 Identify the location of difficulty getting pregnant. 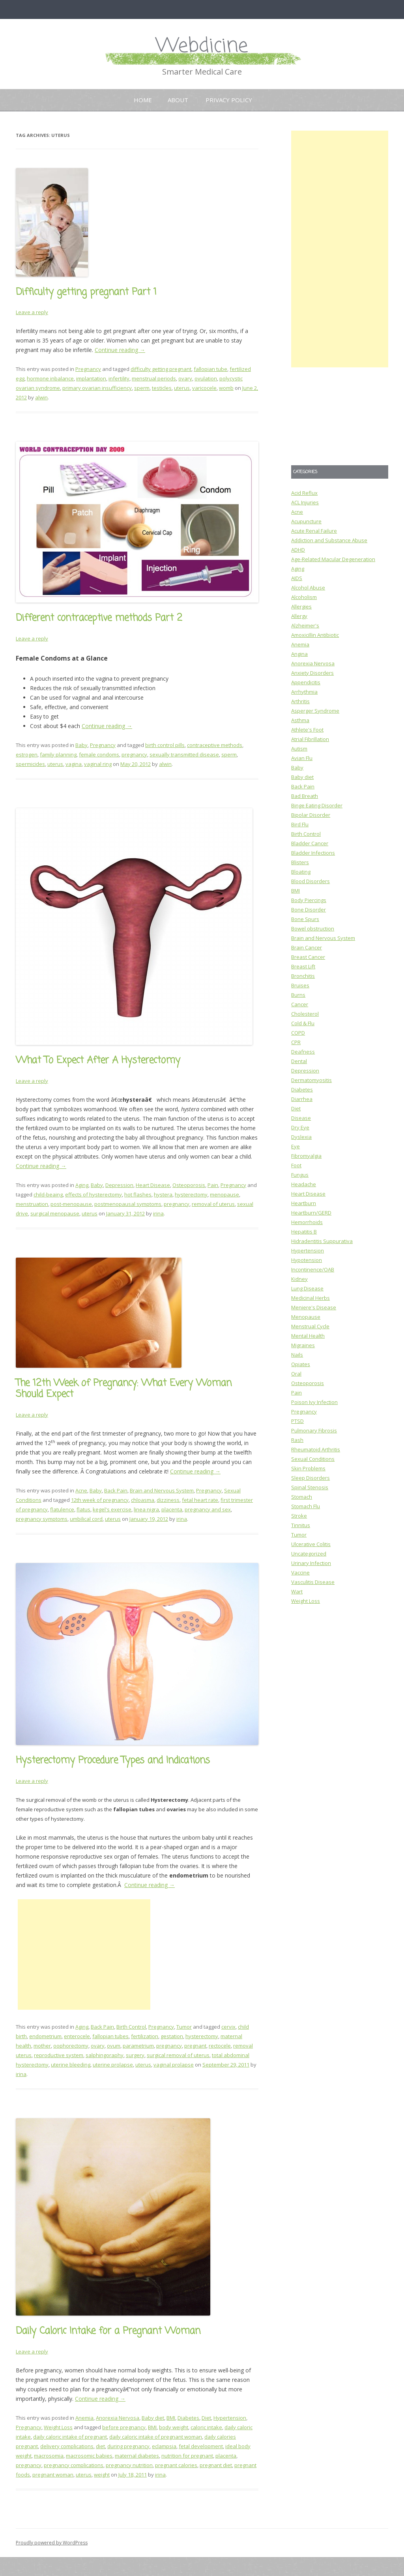
(161, 369).